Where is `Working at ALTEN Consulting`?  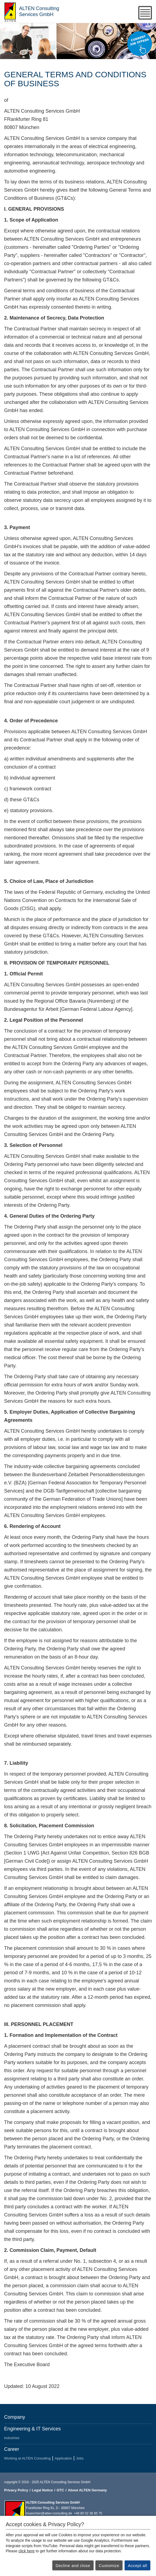 Working at ALTEN Consulting is located at coordinates (27, 2458).